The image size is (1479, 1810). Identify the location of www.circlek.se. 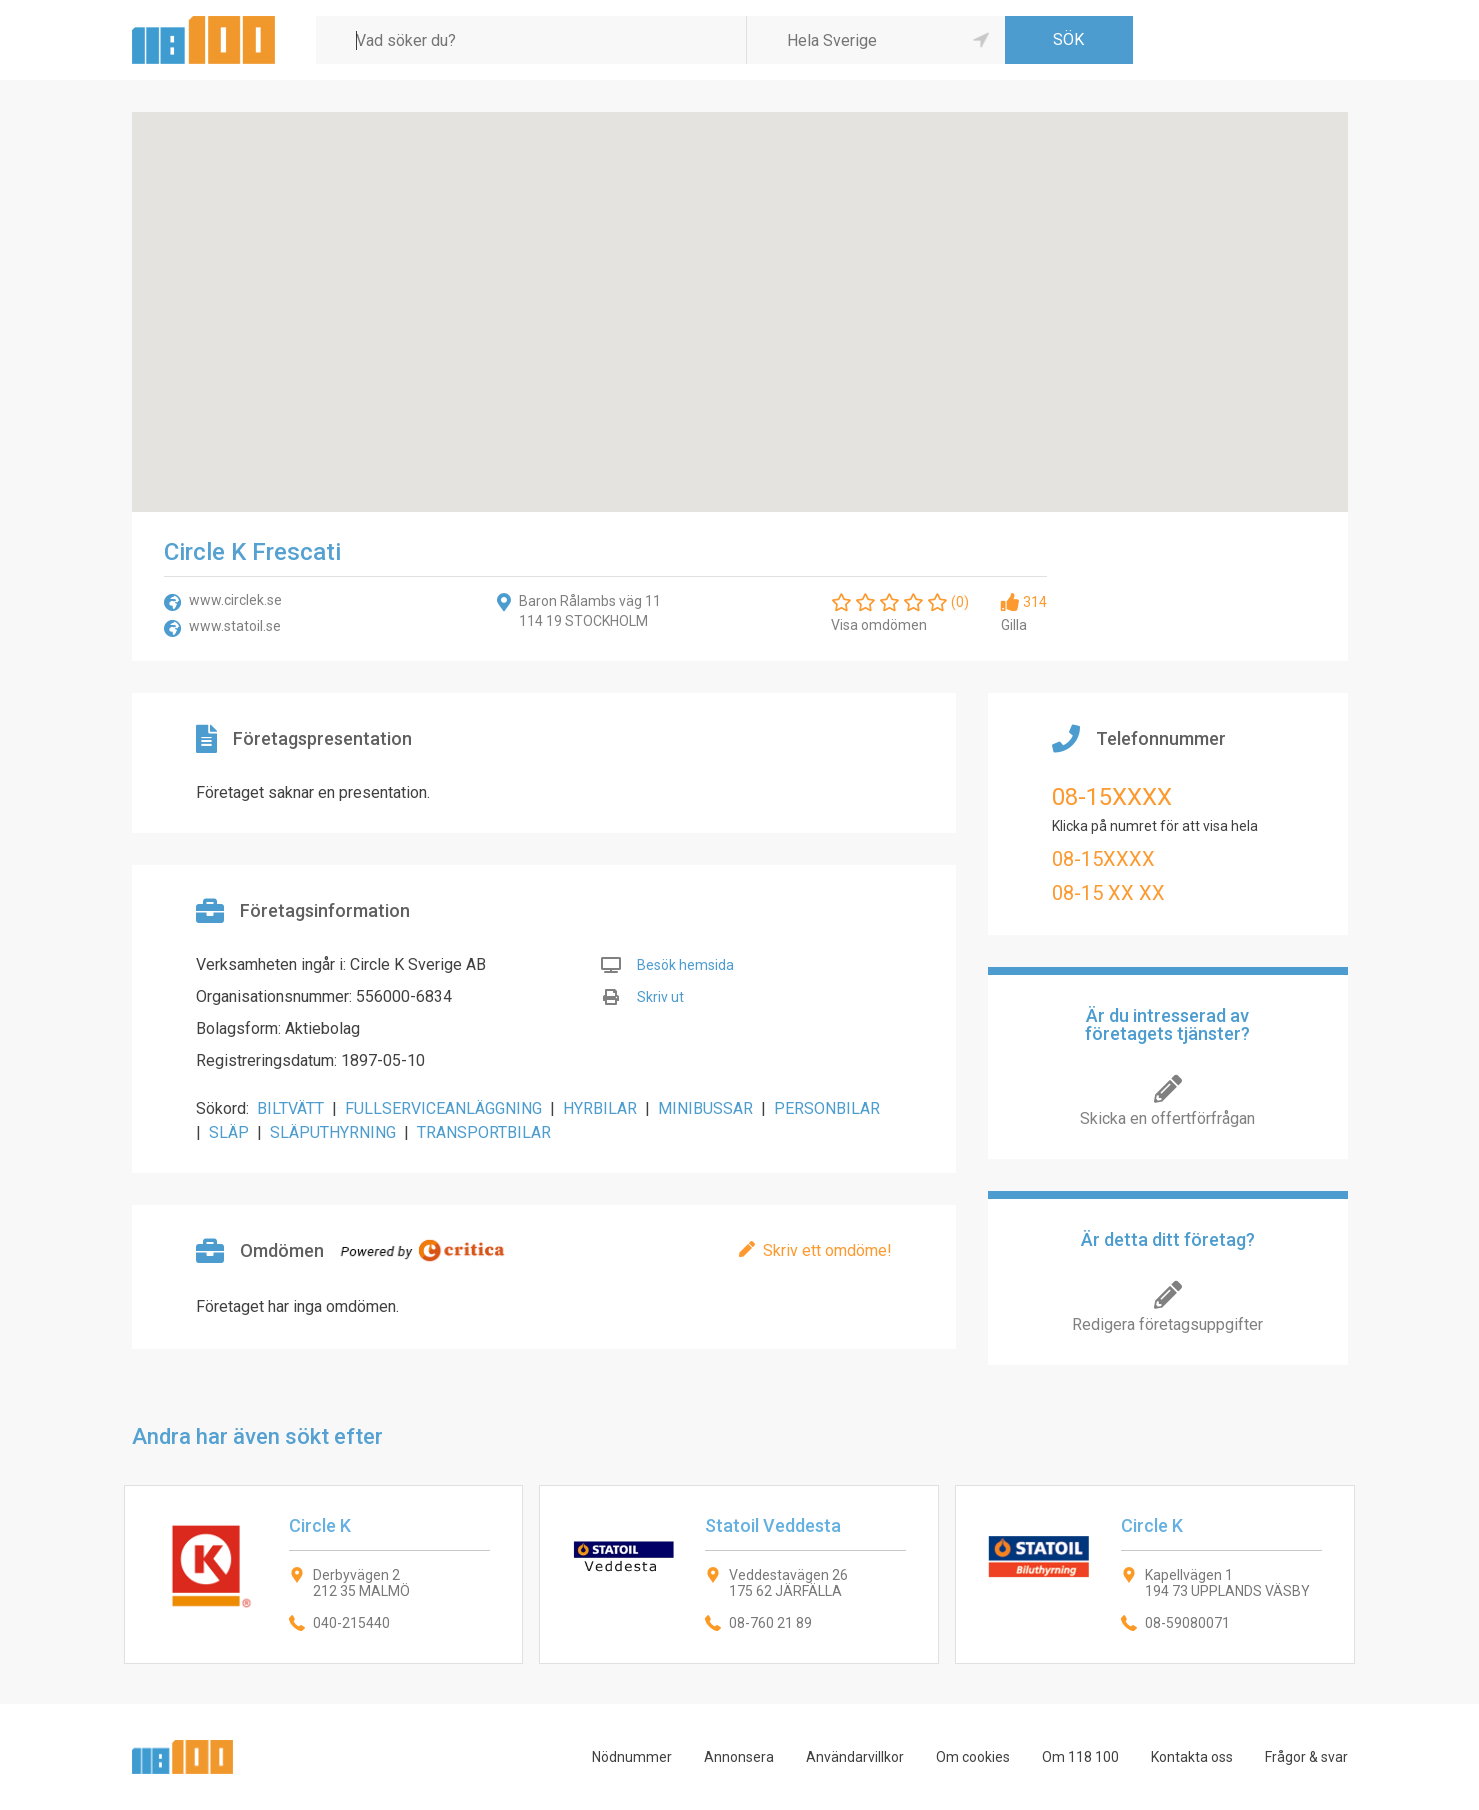
(235, 600).